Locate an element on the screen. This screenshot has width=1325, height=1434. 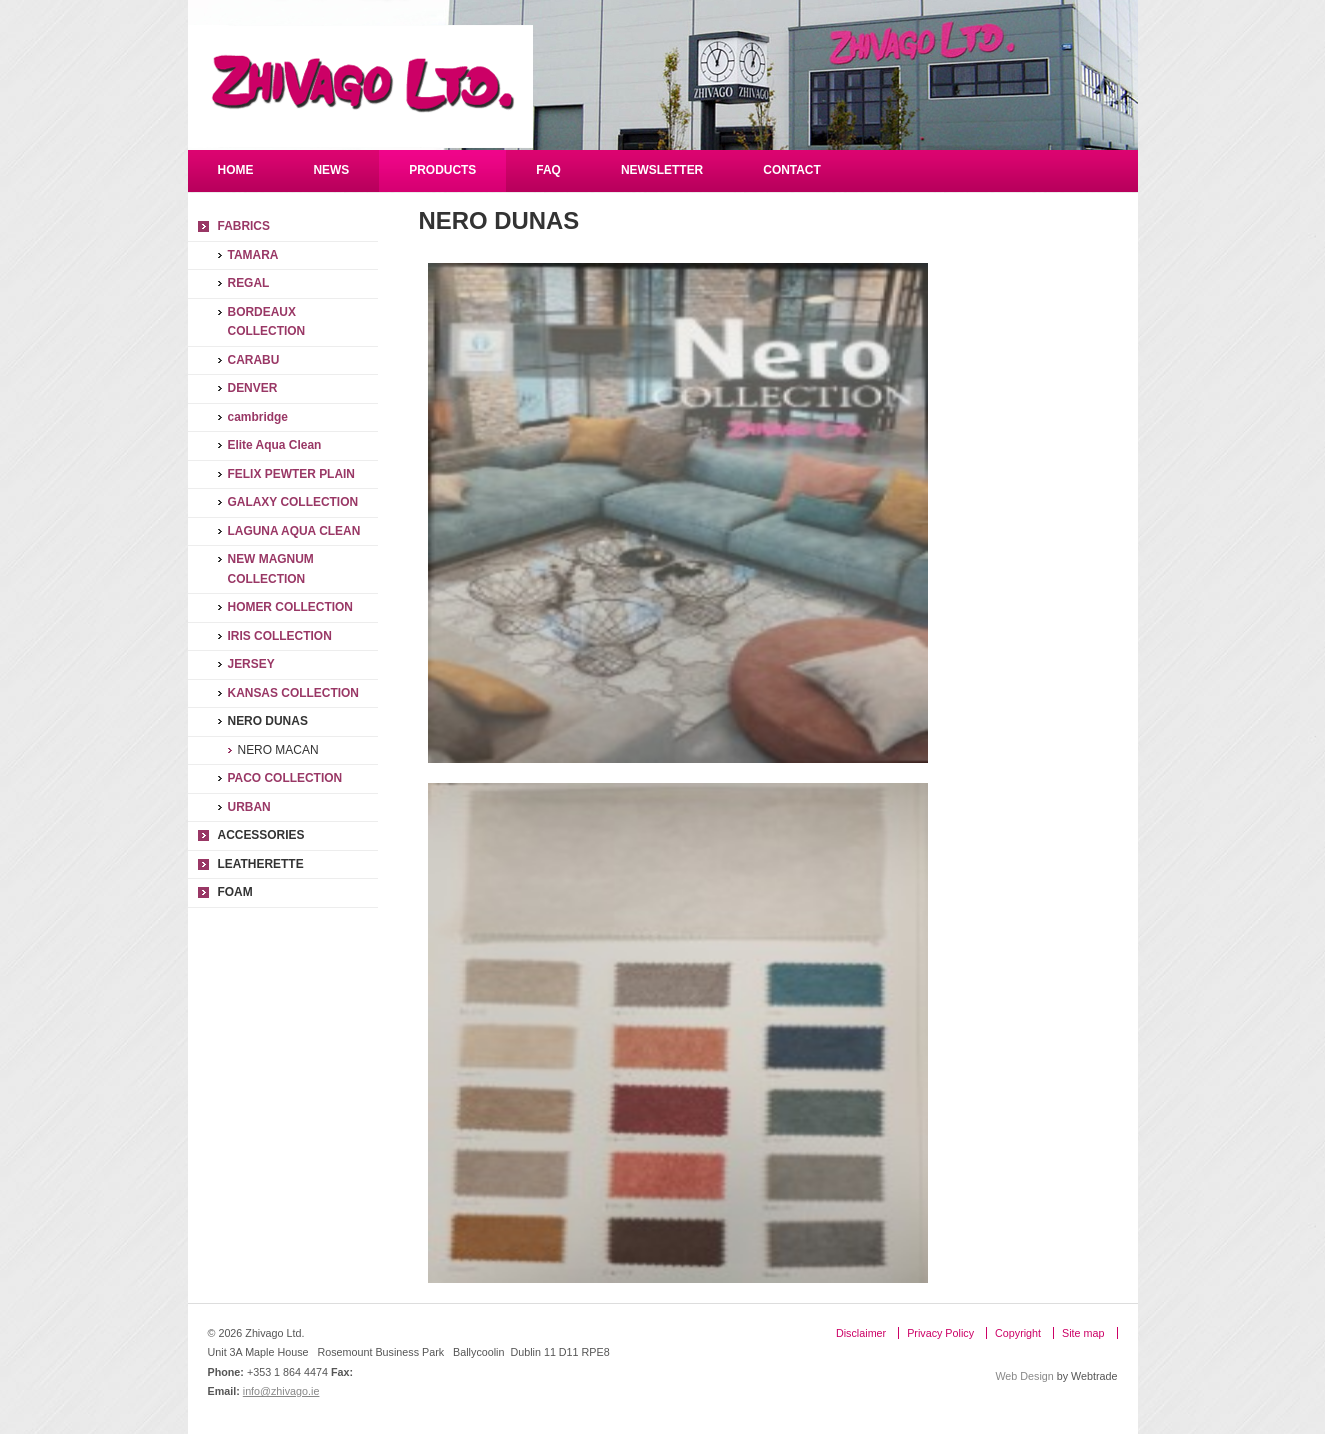
Products is located at coordinates (442, 170).